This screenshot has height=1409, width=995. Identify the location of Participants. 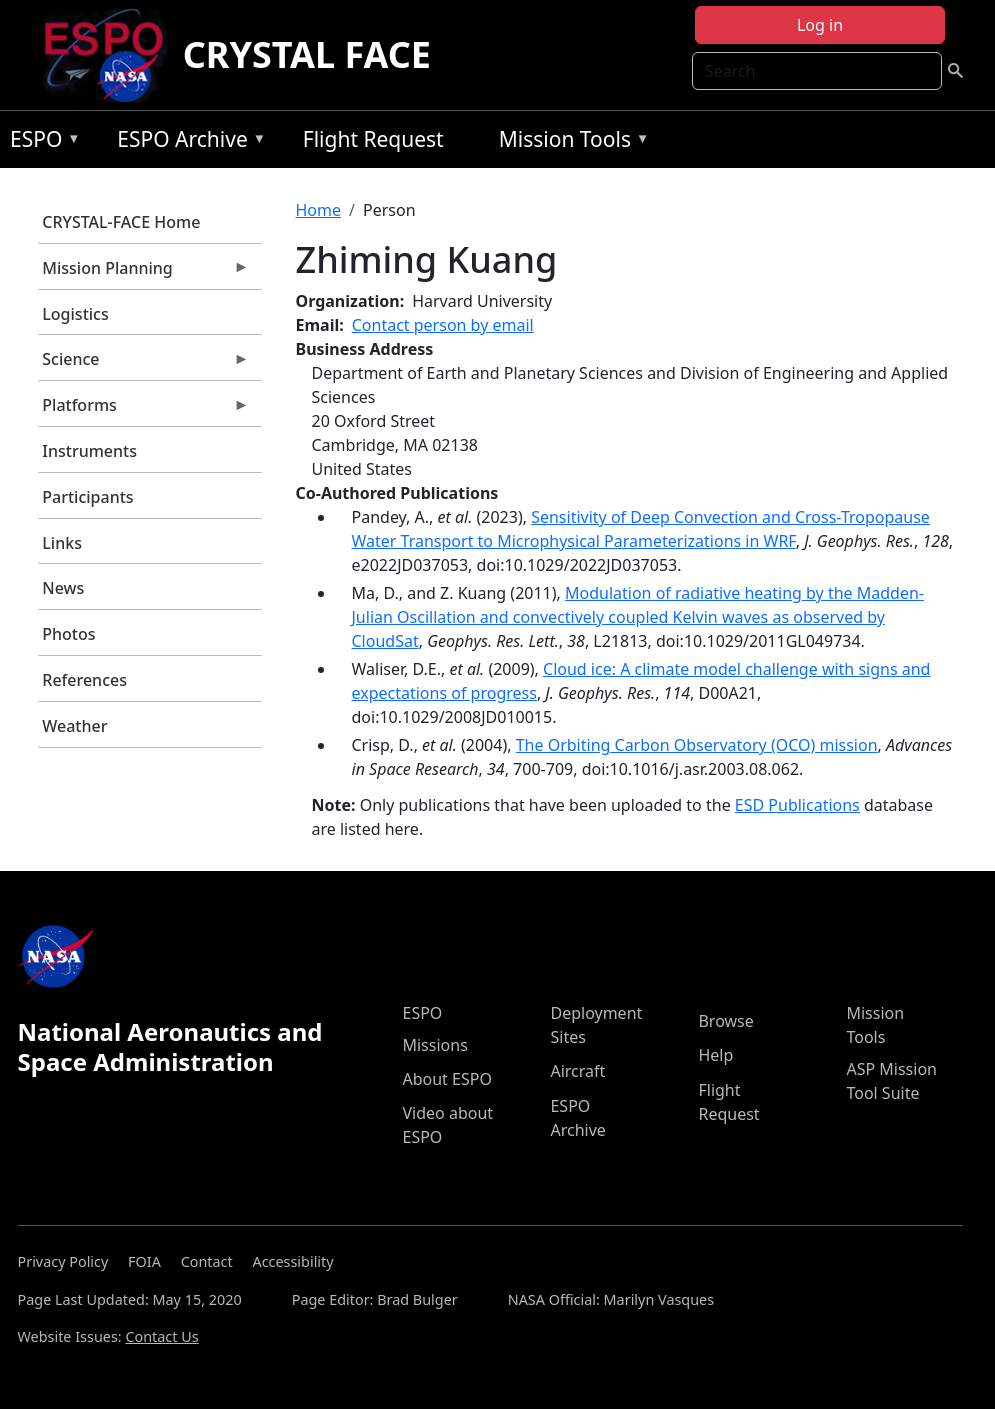
(87, 497).